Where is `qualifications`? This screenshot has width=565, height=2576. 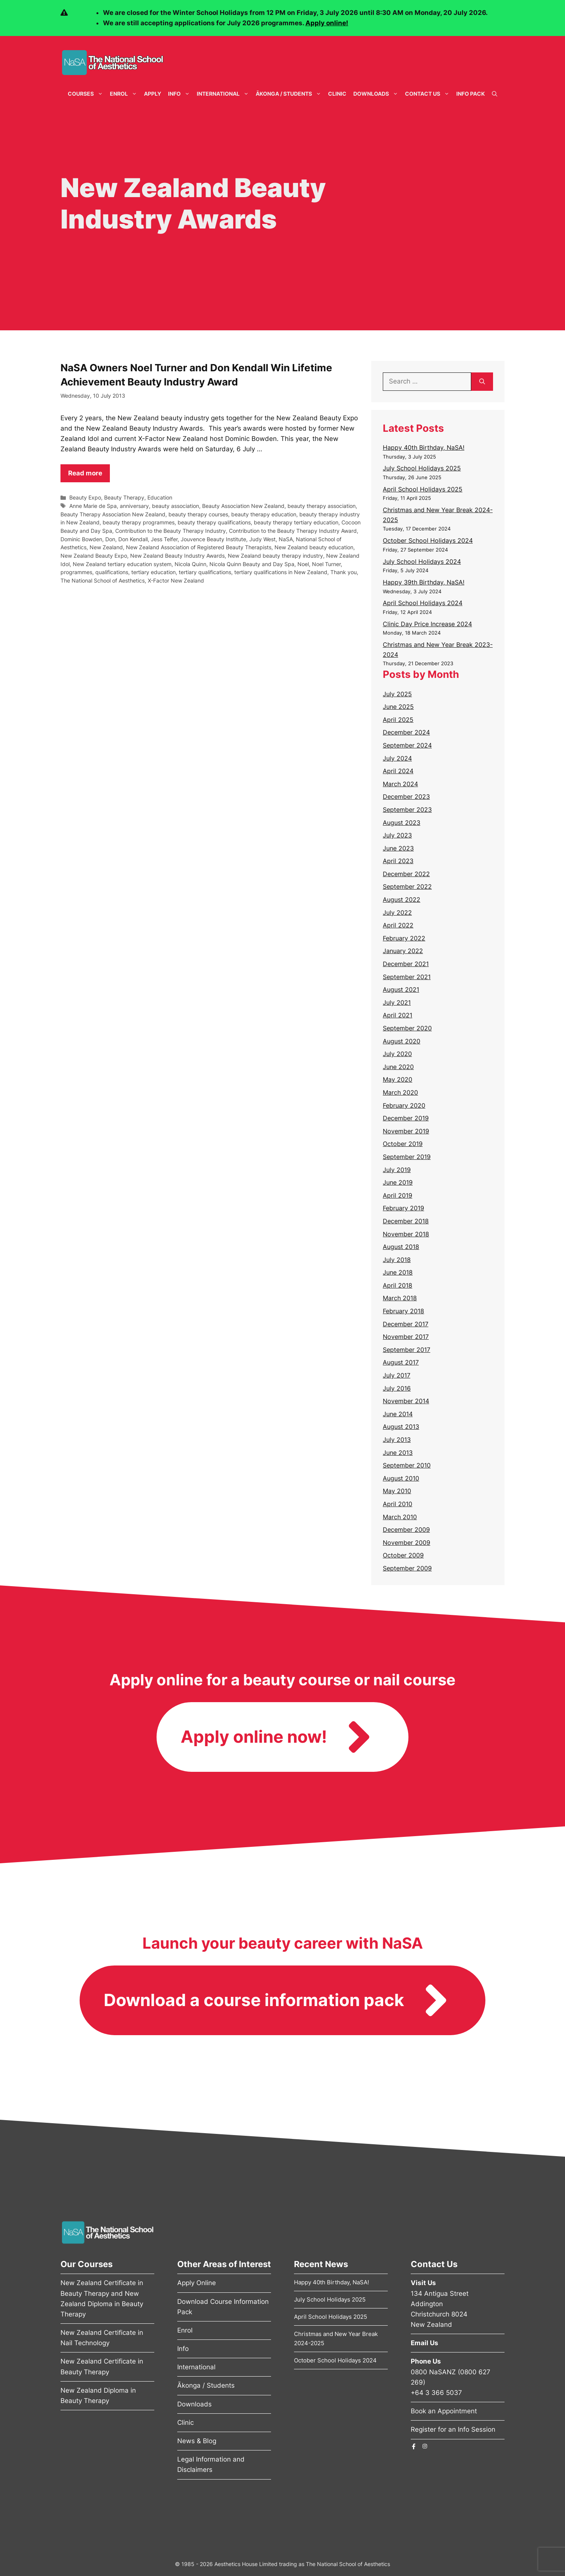 qualifications is located at coordinates (111, 572).